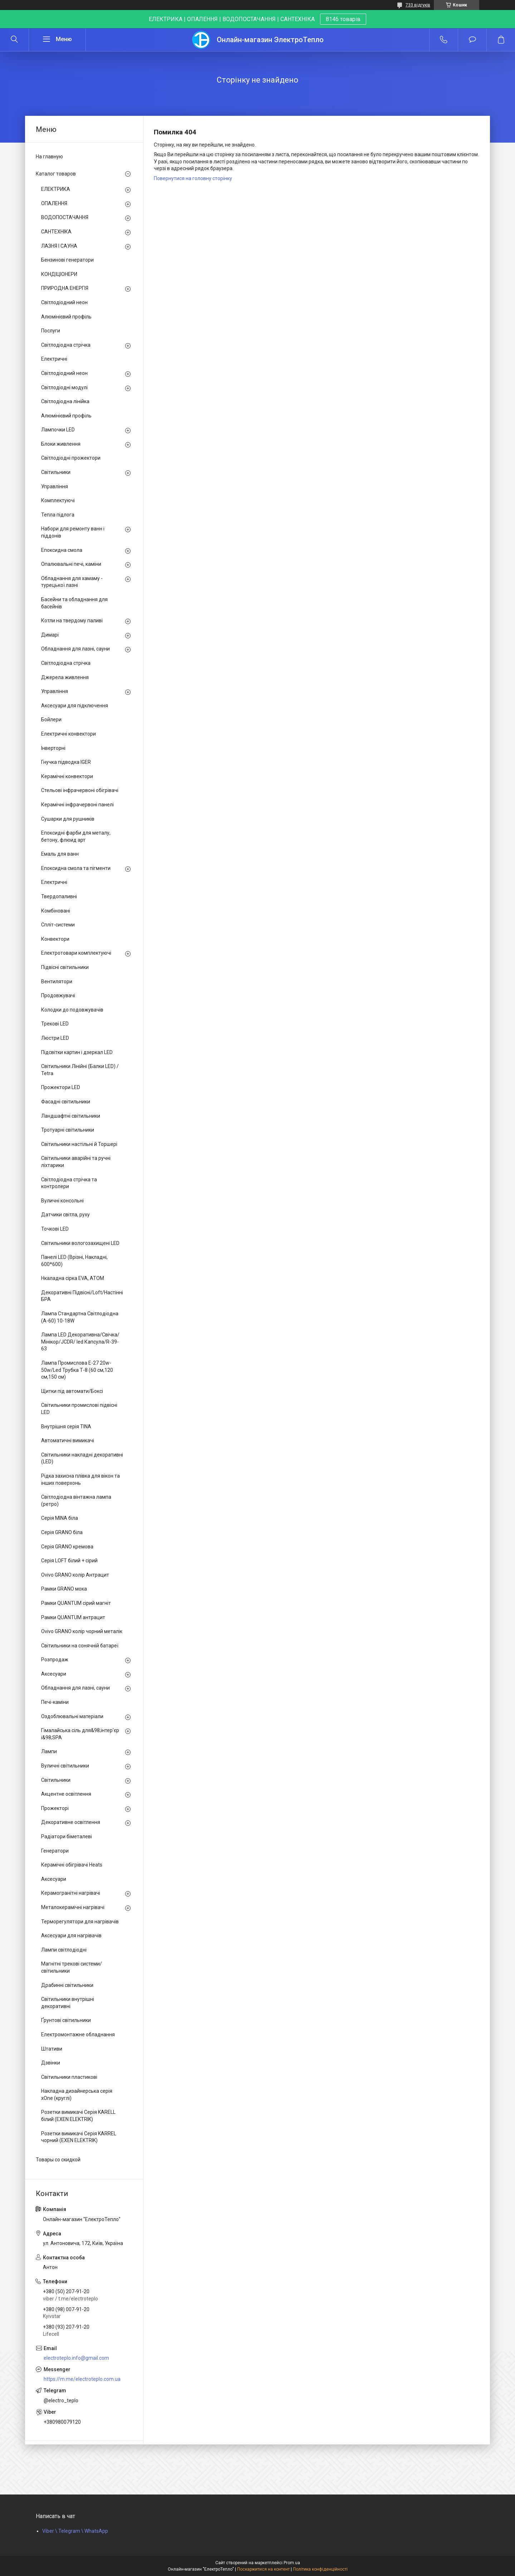  Describe the element at coordinates (64, 387) in the screenshot. I see `Світлодіодні модулі` at that location.